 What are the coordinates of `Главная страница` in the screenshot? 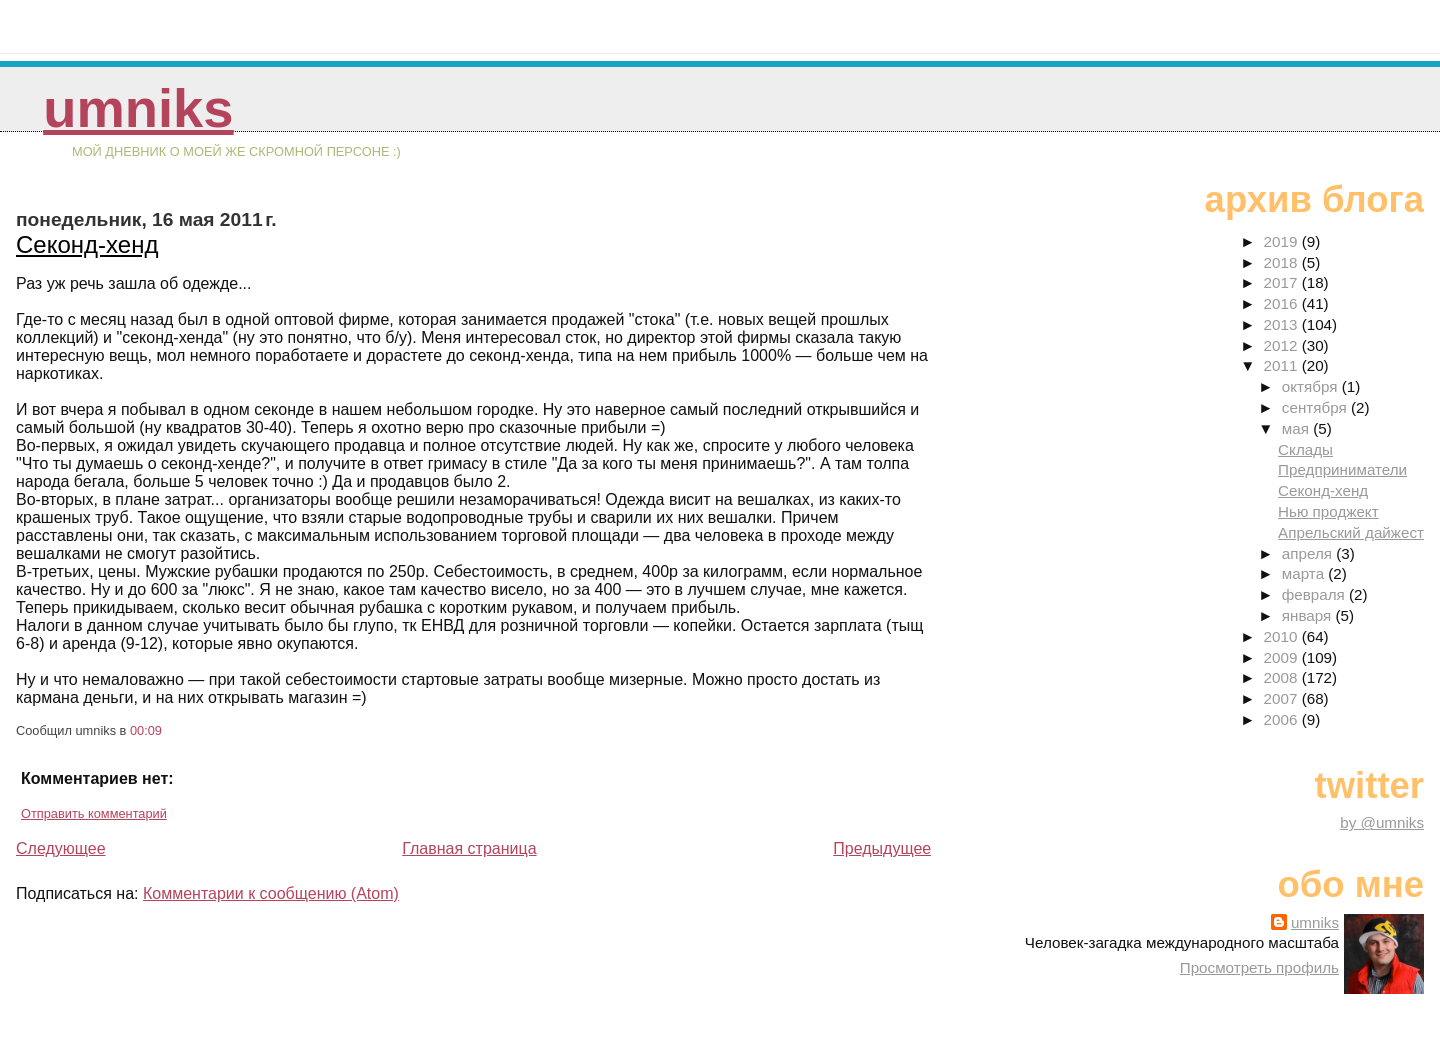 It's located at (469, 848).